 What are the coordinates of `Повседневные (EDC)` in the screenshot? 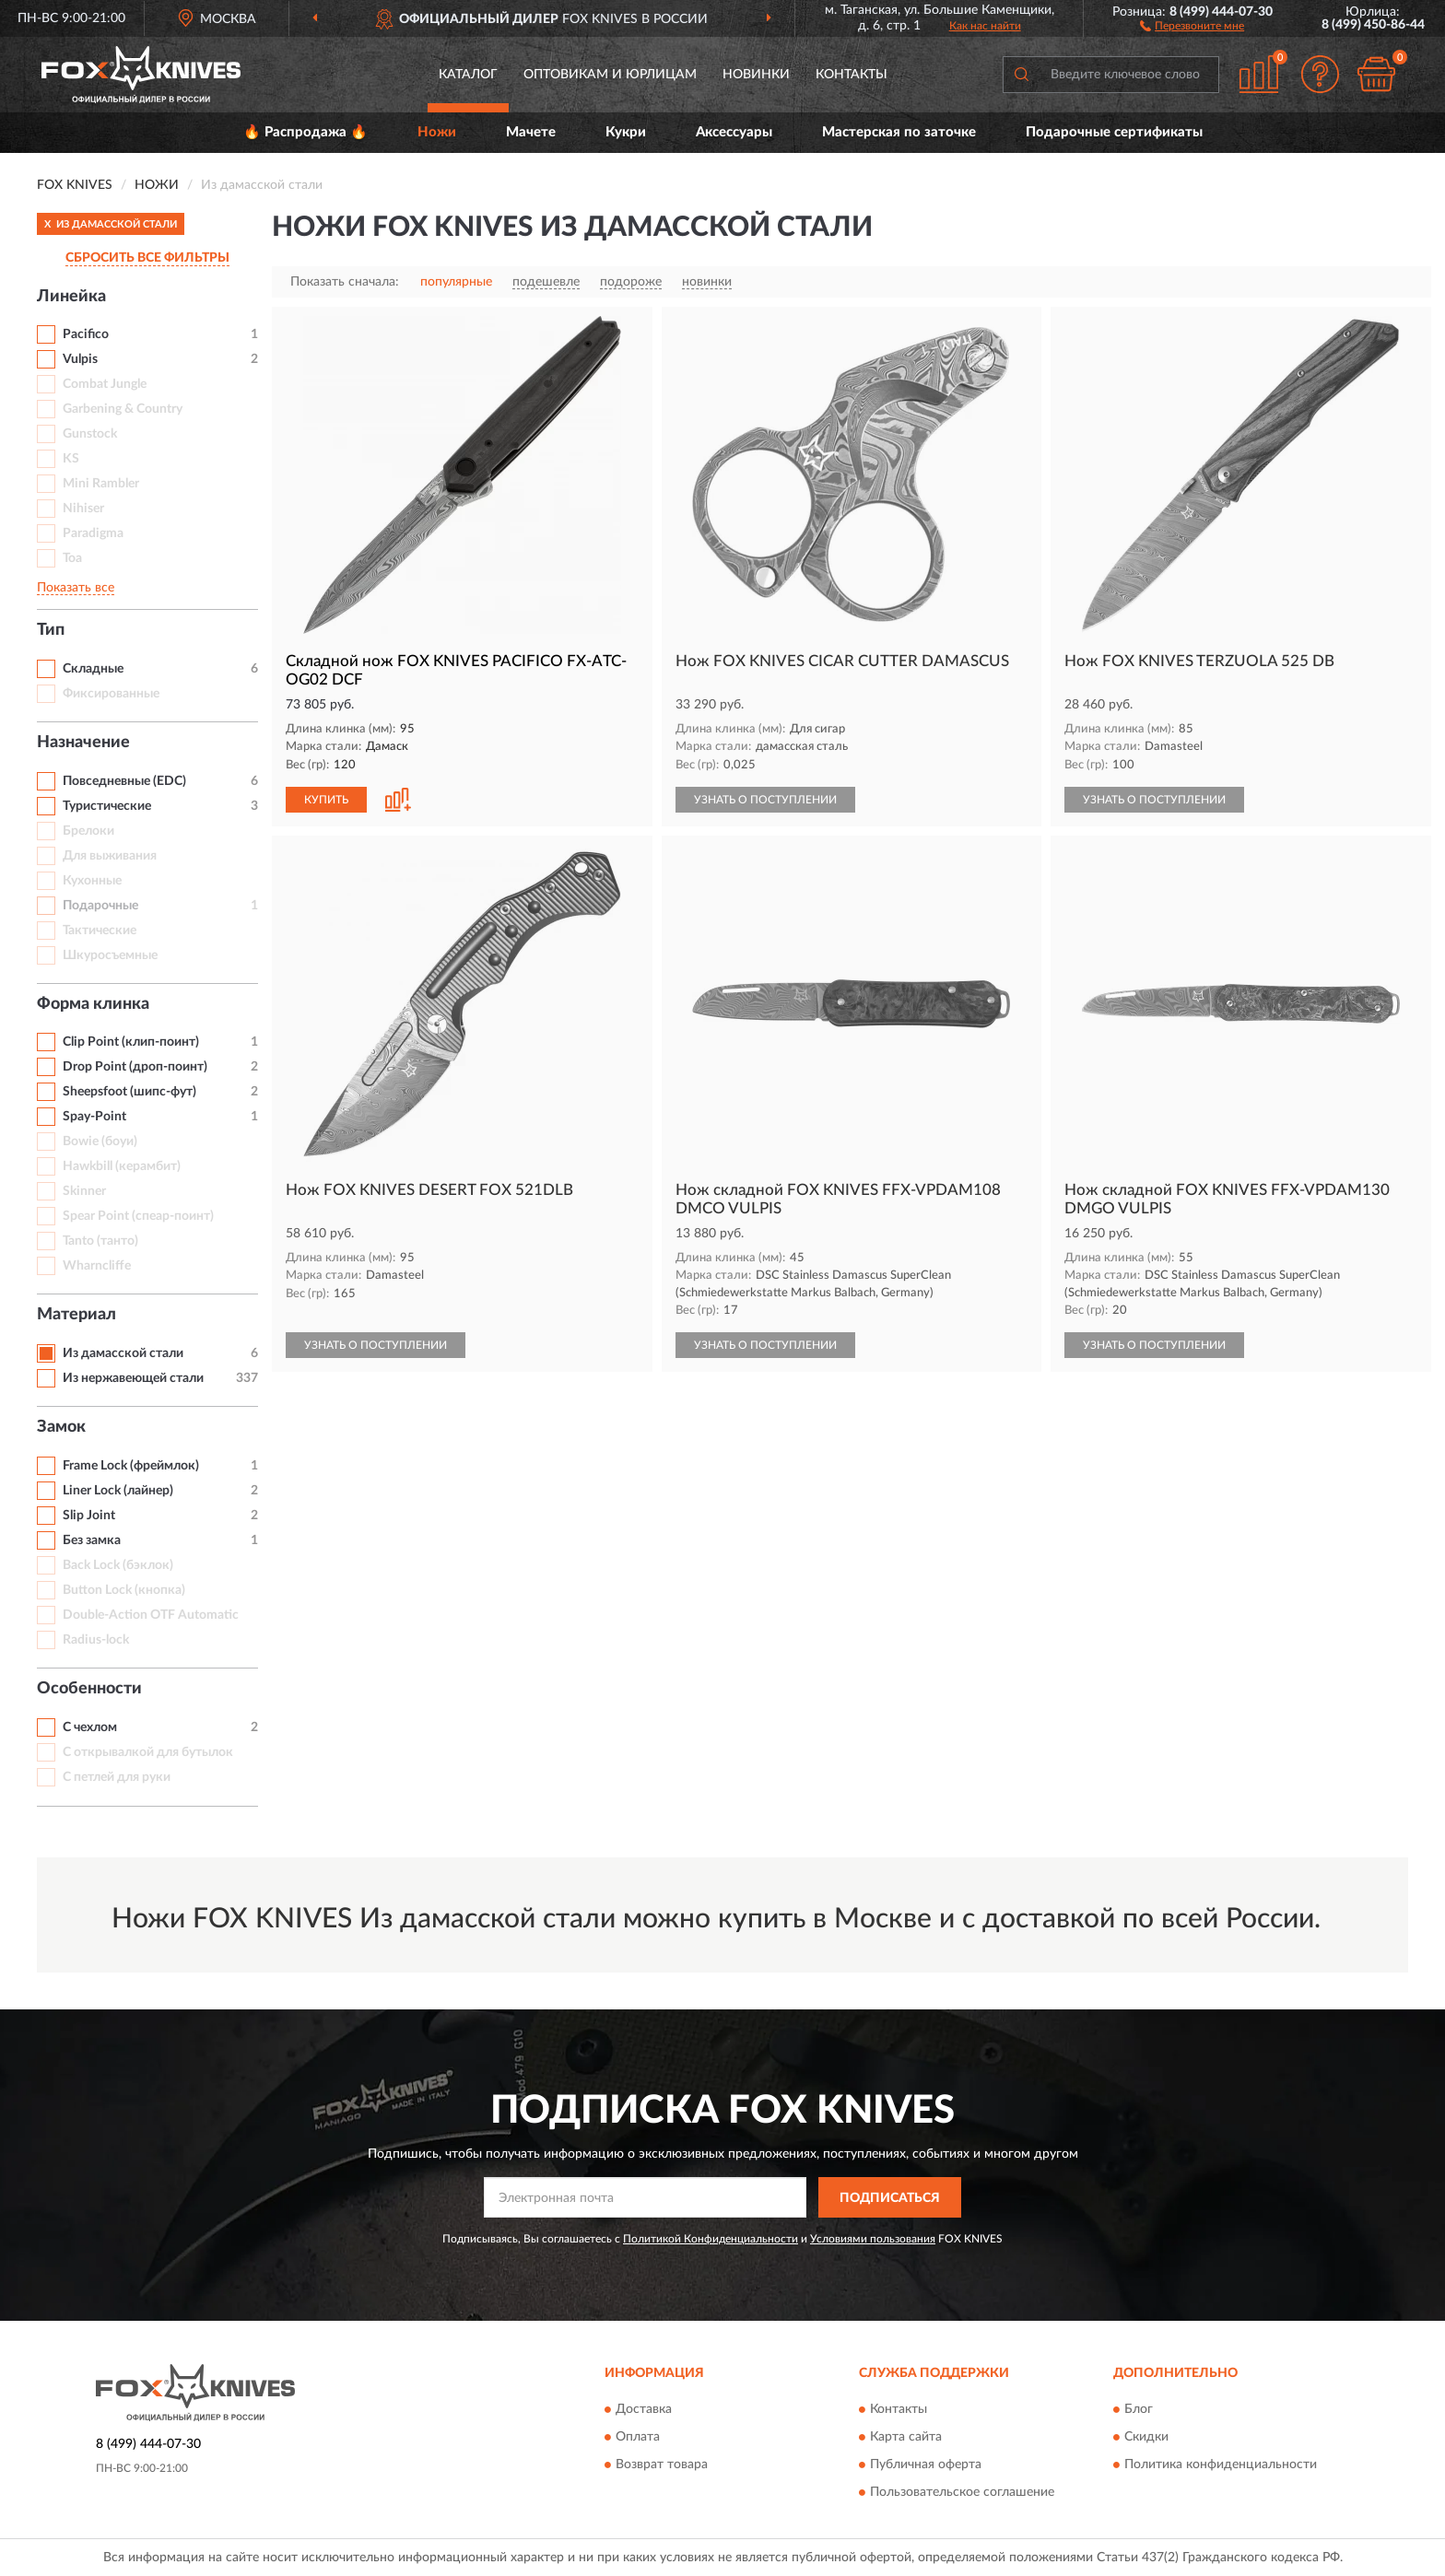 It's located at (124, 781).